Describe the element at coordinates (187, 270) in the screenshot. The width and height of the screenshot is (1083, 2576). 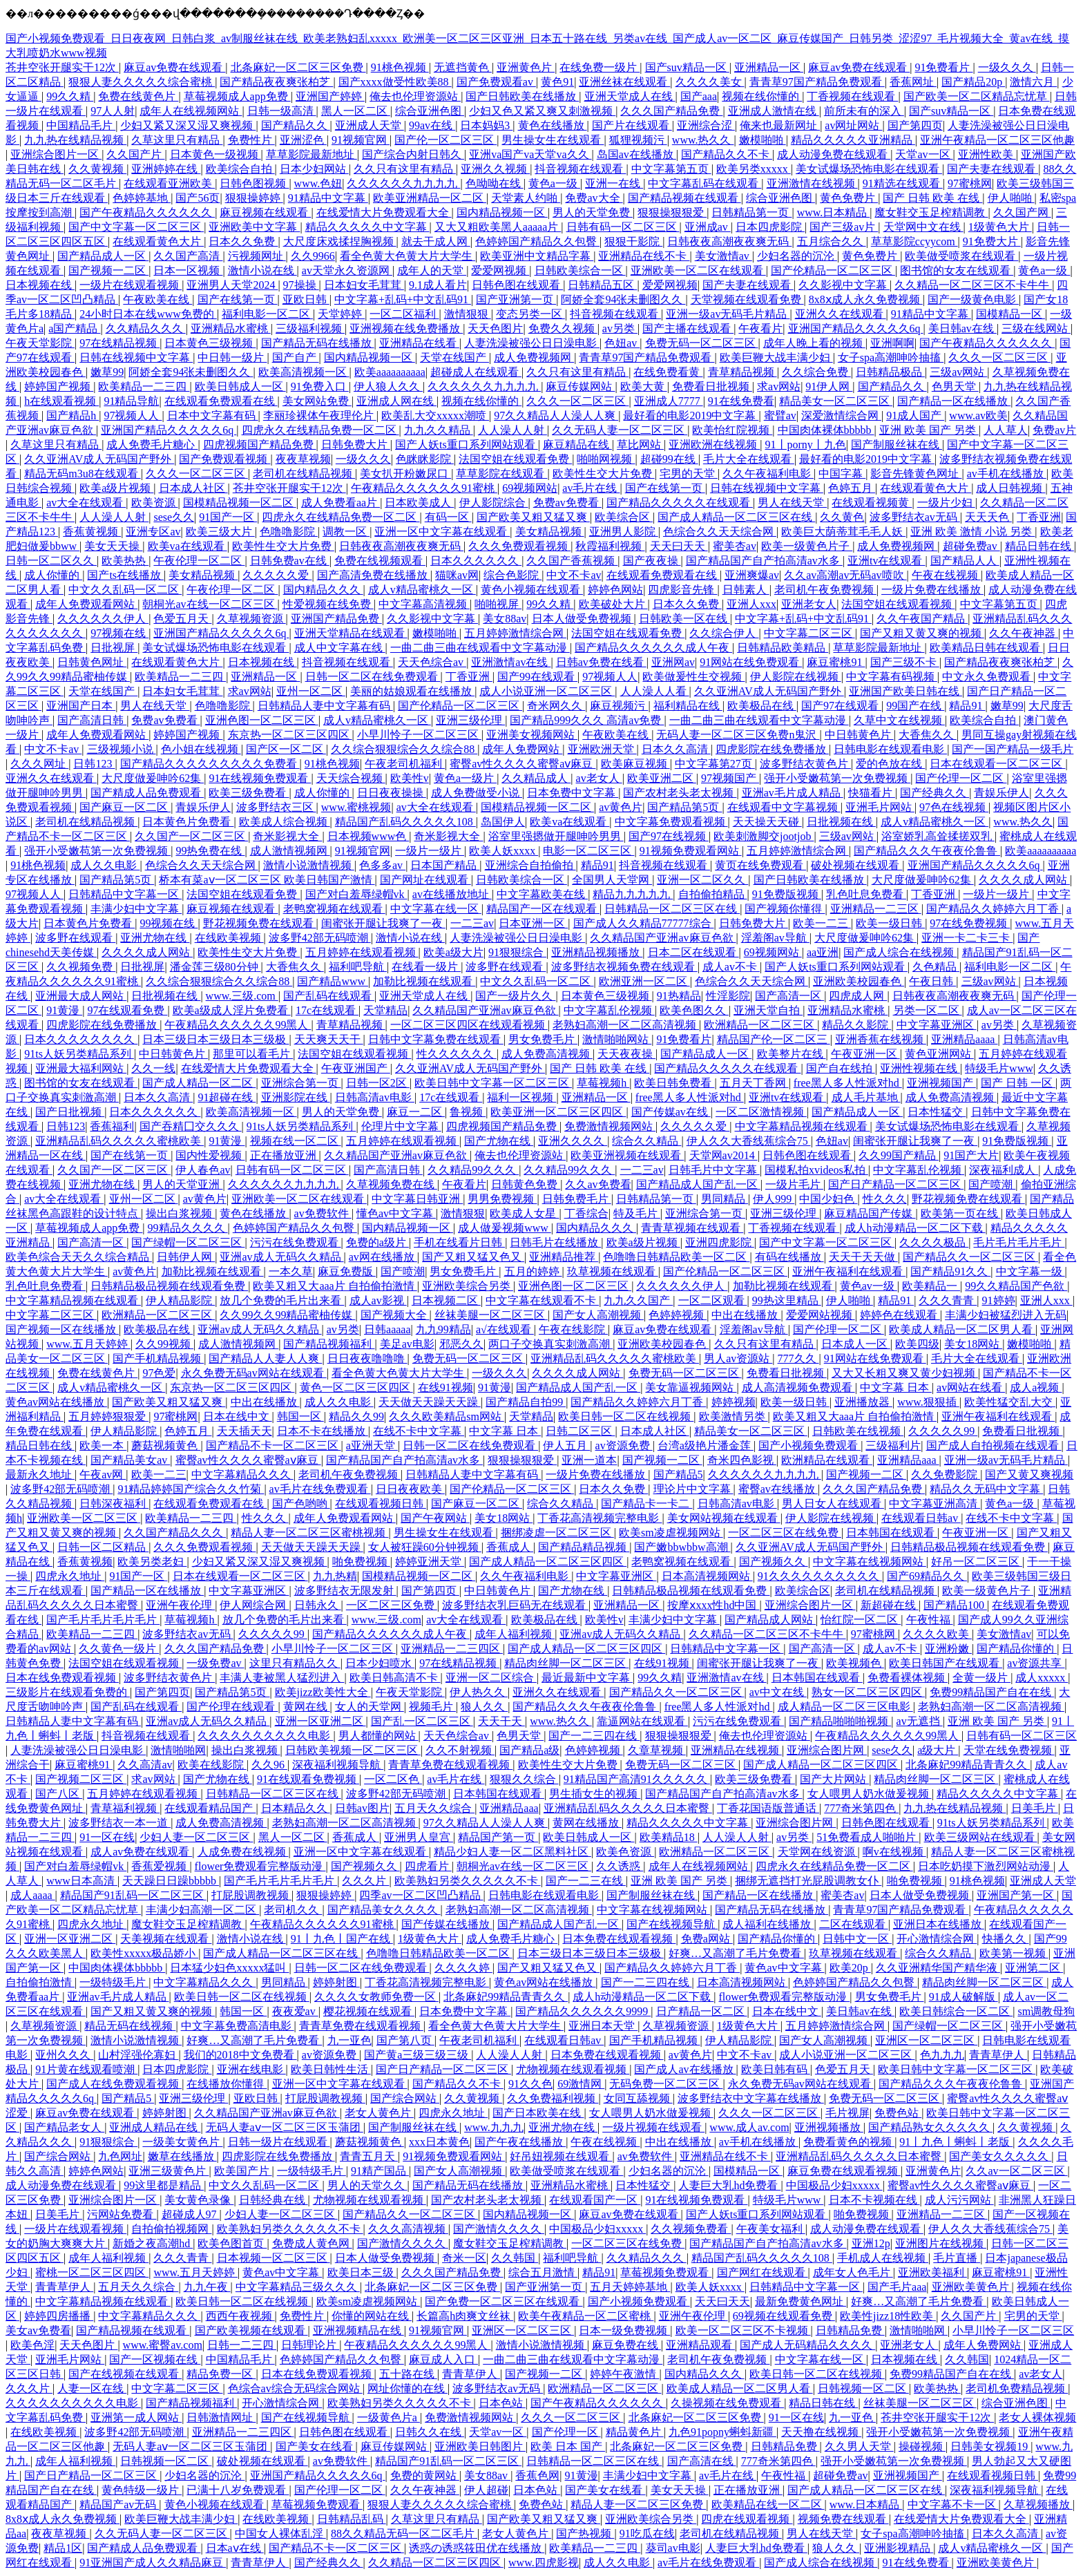
I see `日本一区视频` at that location.